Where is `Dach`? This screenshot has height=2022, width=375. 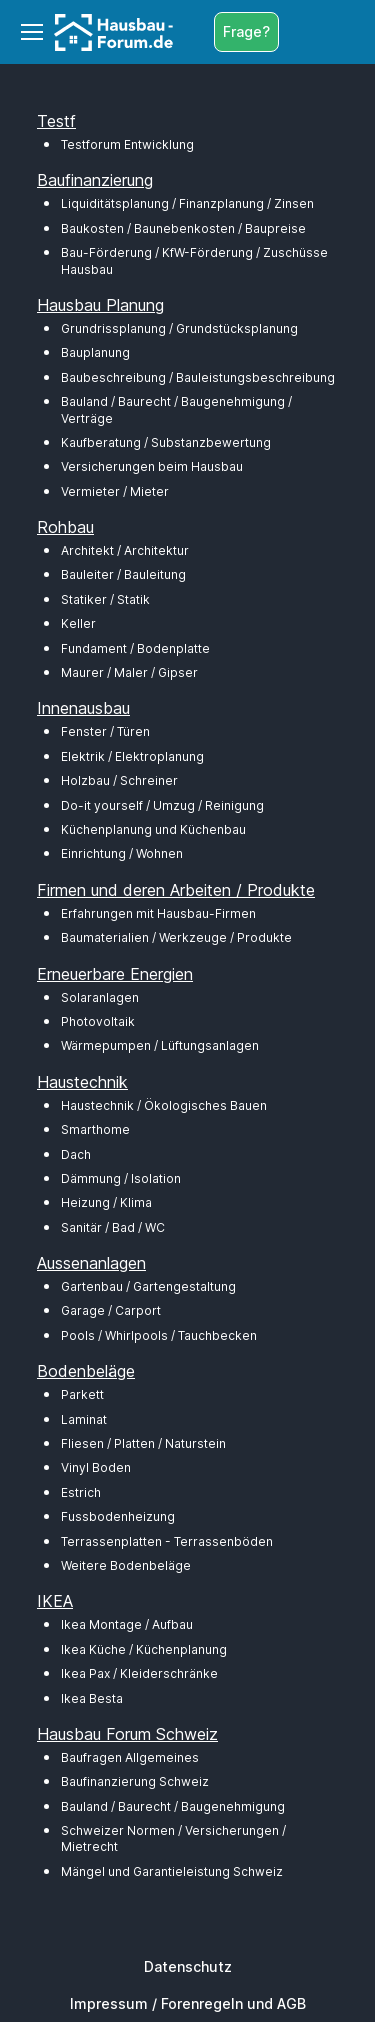
Dach is located at coordinates (76, 1154).